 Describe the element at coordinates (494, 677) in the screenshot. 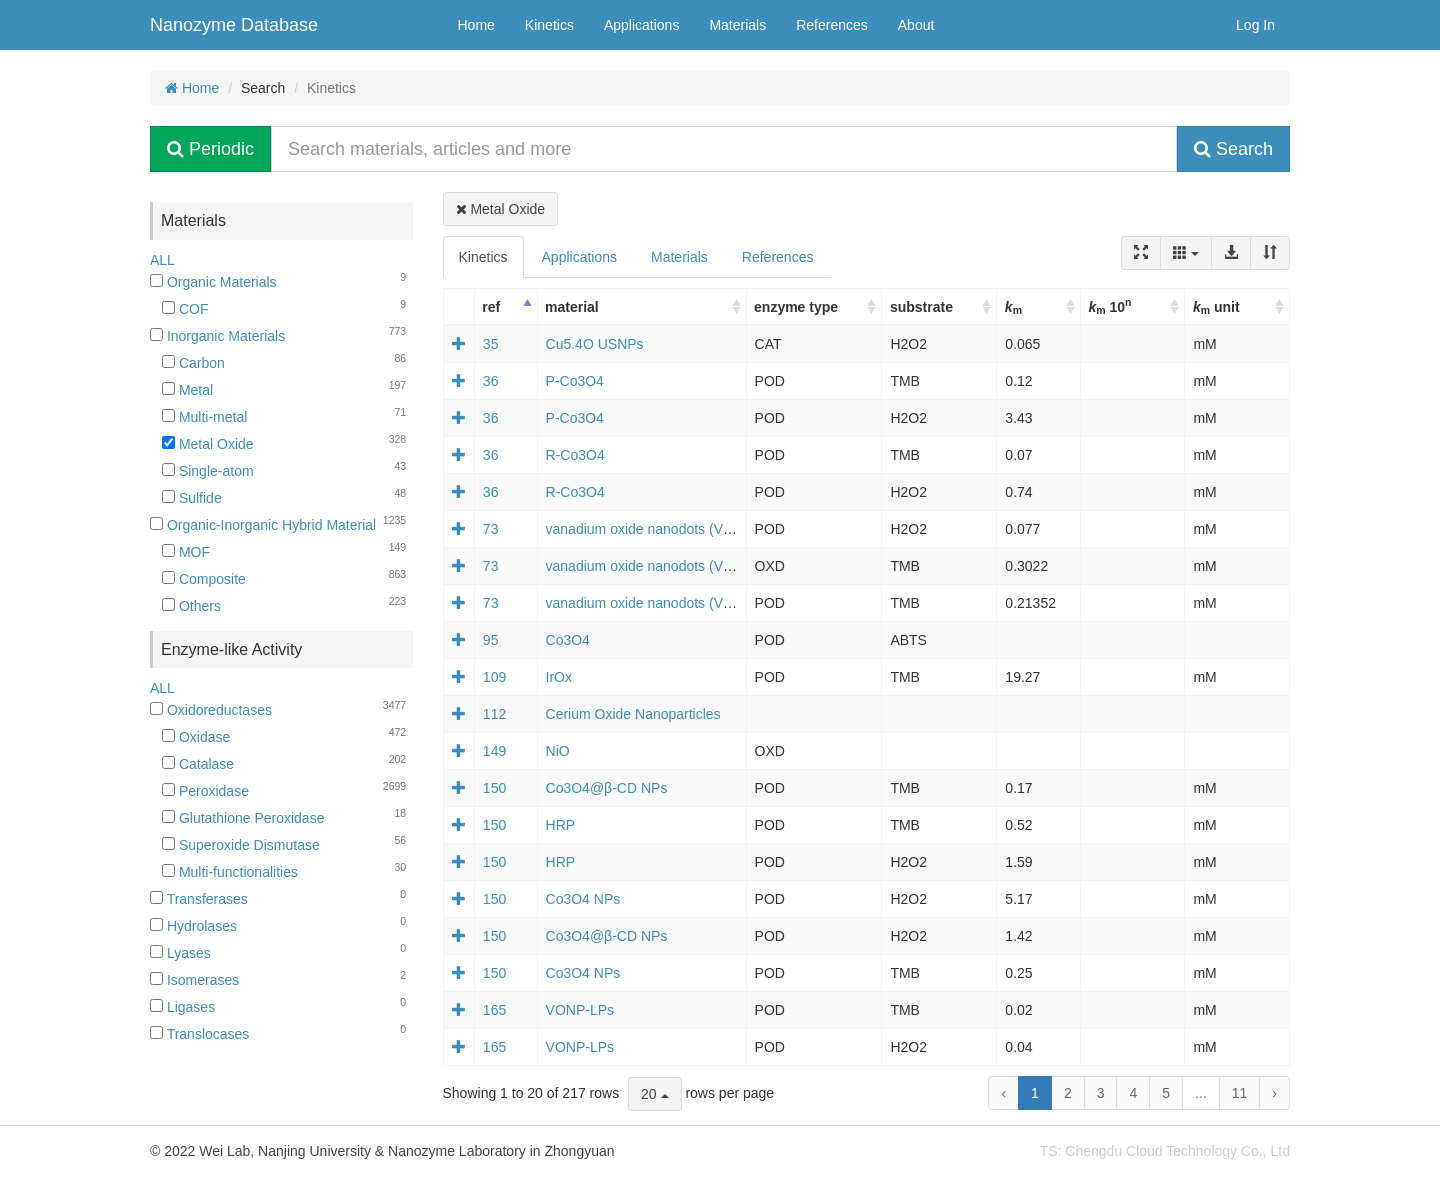

I see `109` at that location.